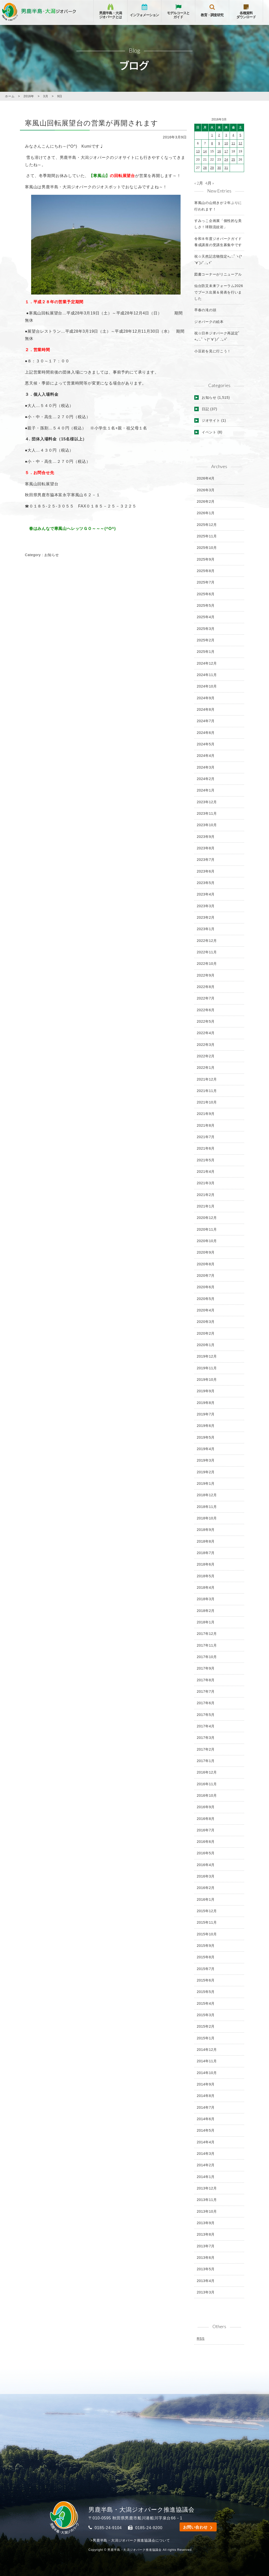 Image resolution: width=269 pixels, height=2576 pixels. What do you see at coordinates (206, 2177) in the screenshot?
I see `2014年1月` at bounding box center [206, 2177].